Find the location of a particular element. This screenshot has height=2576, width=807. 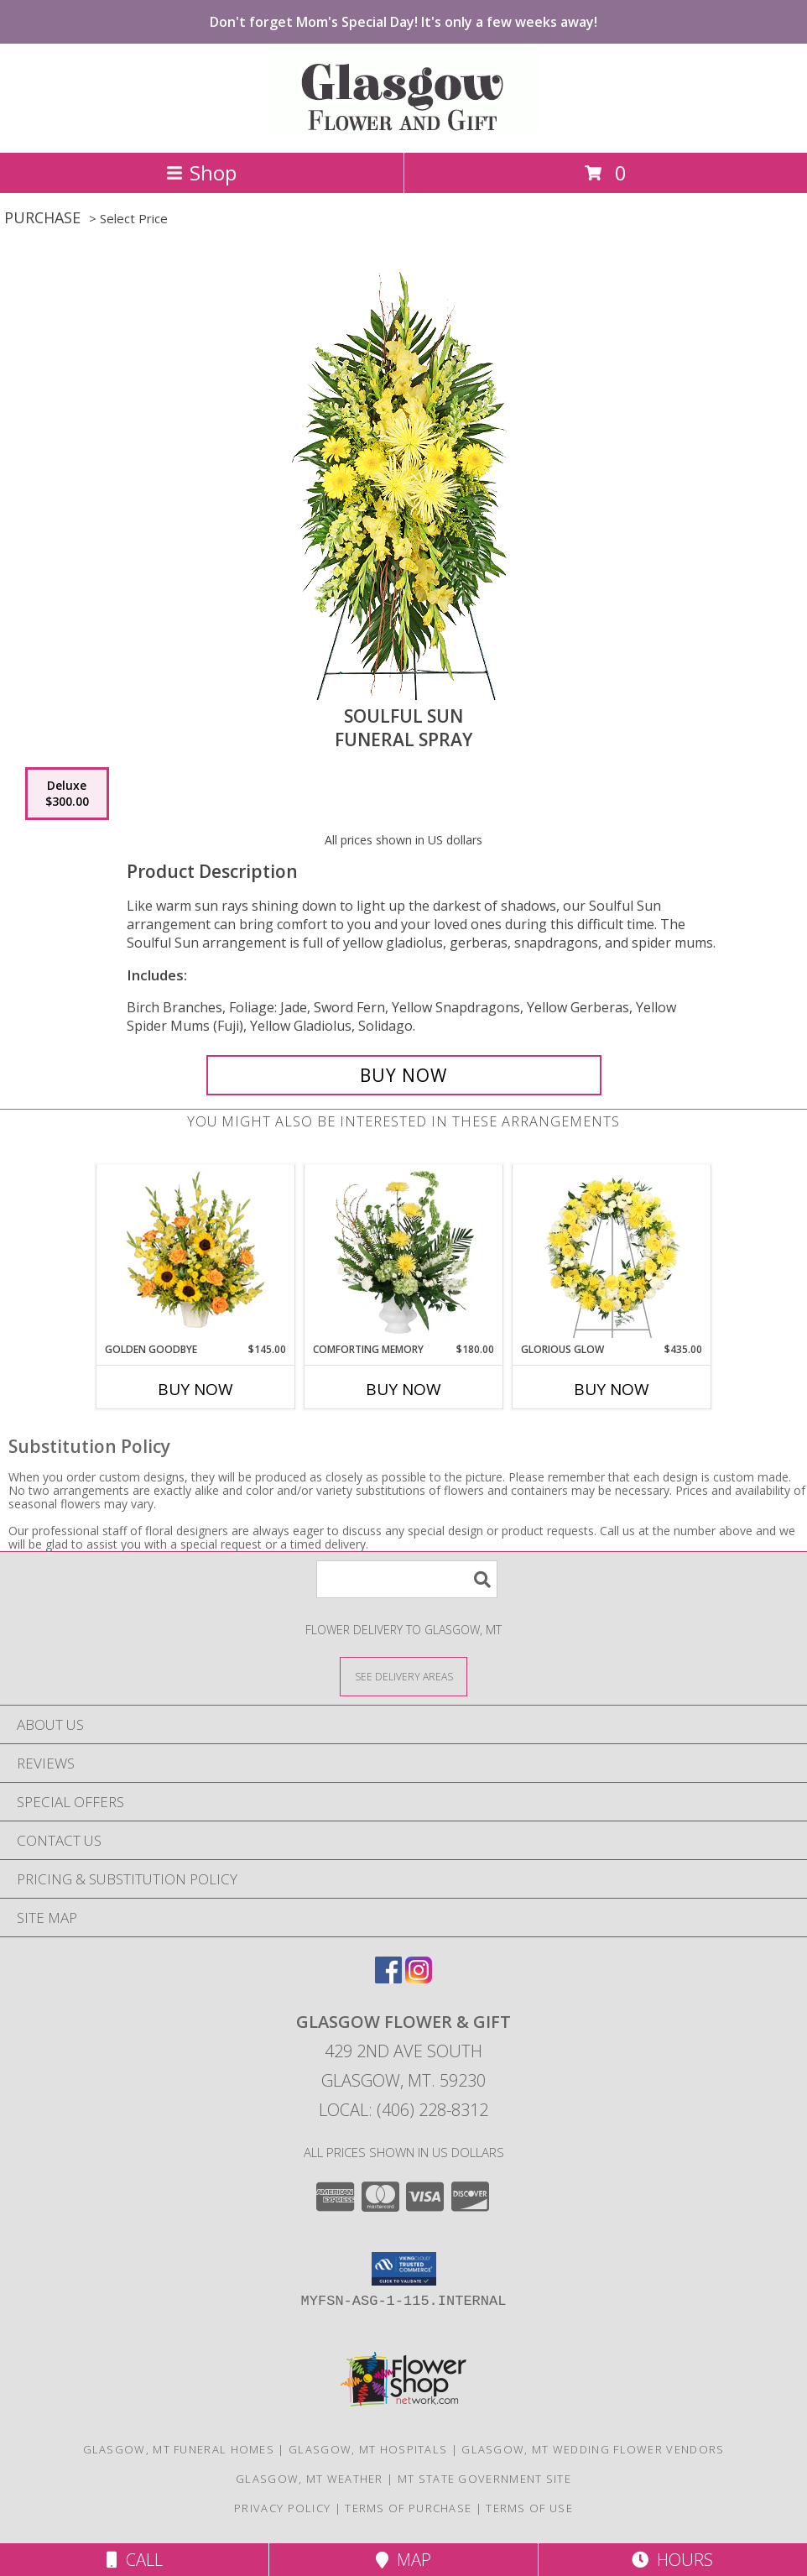

[Buy SOULFUL SUN for $300.00] is located at coordinates (403, 1075).